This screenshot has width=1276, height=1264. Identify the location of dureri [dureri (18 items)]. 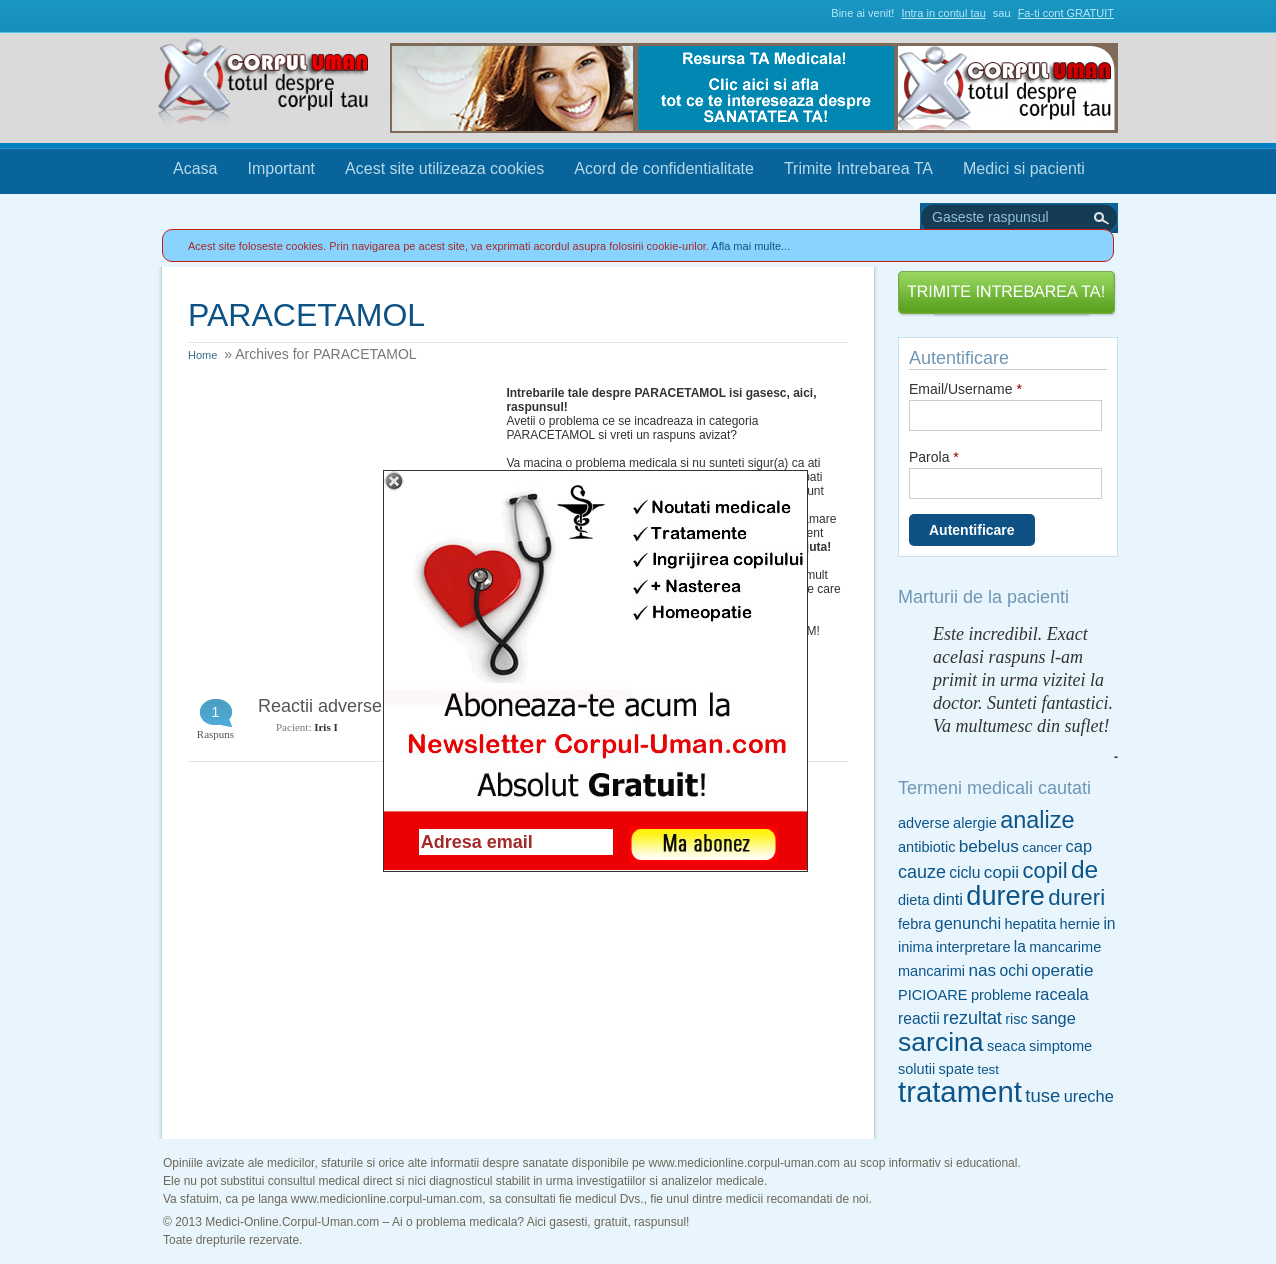
(1076, 897).